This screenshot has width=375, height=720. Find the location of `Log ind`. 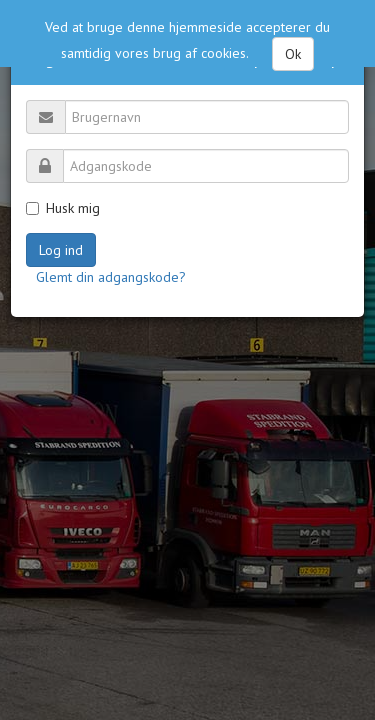

Log ind is located at coordinates (61, 250).